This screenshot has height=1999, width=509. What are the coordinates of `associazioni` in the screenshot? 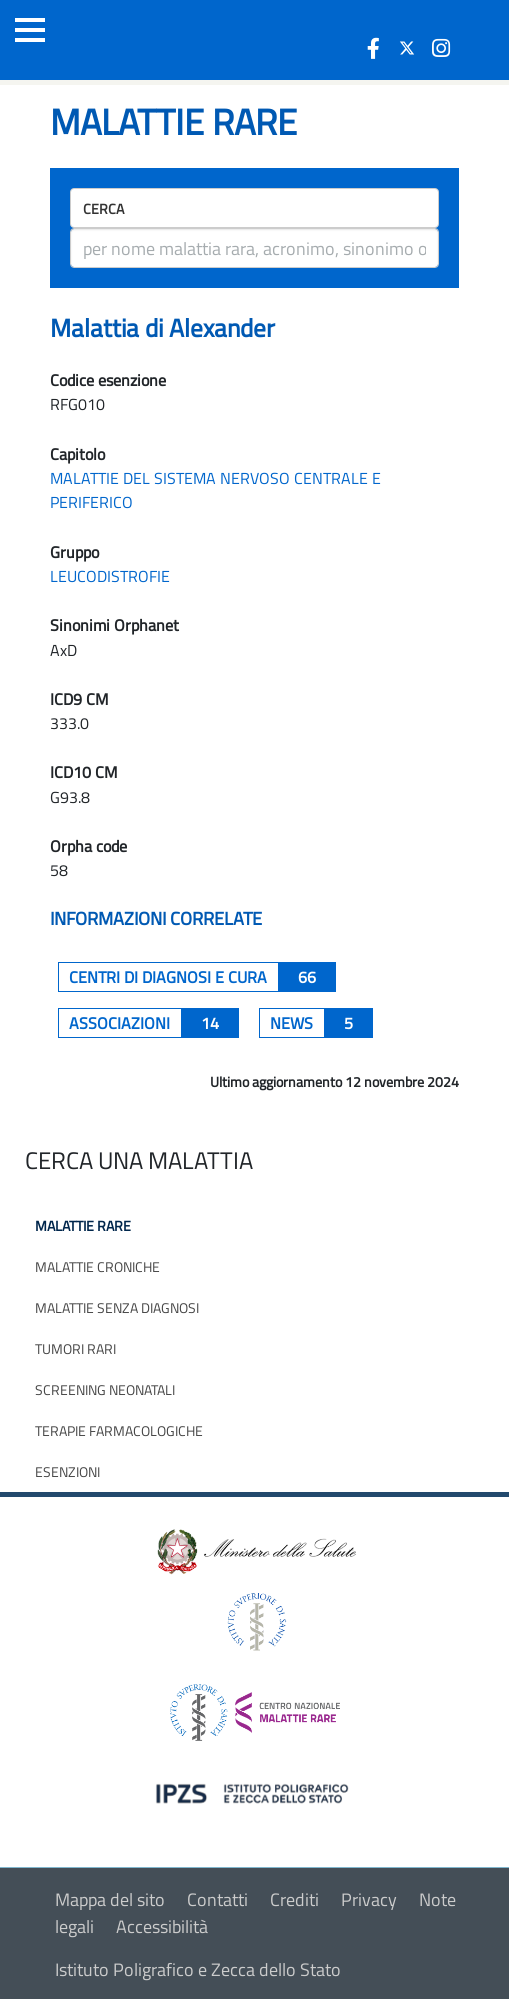 It's located at (154, 1023).